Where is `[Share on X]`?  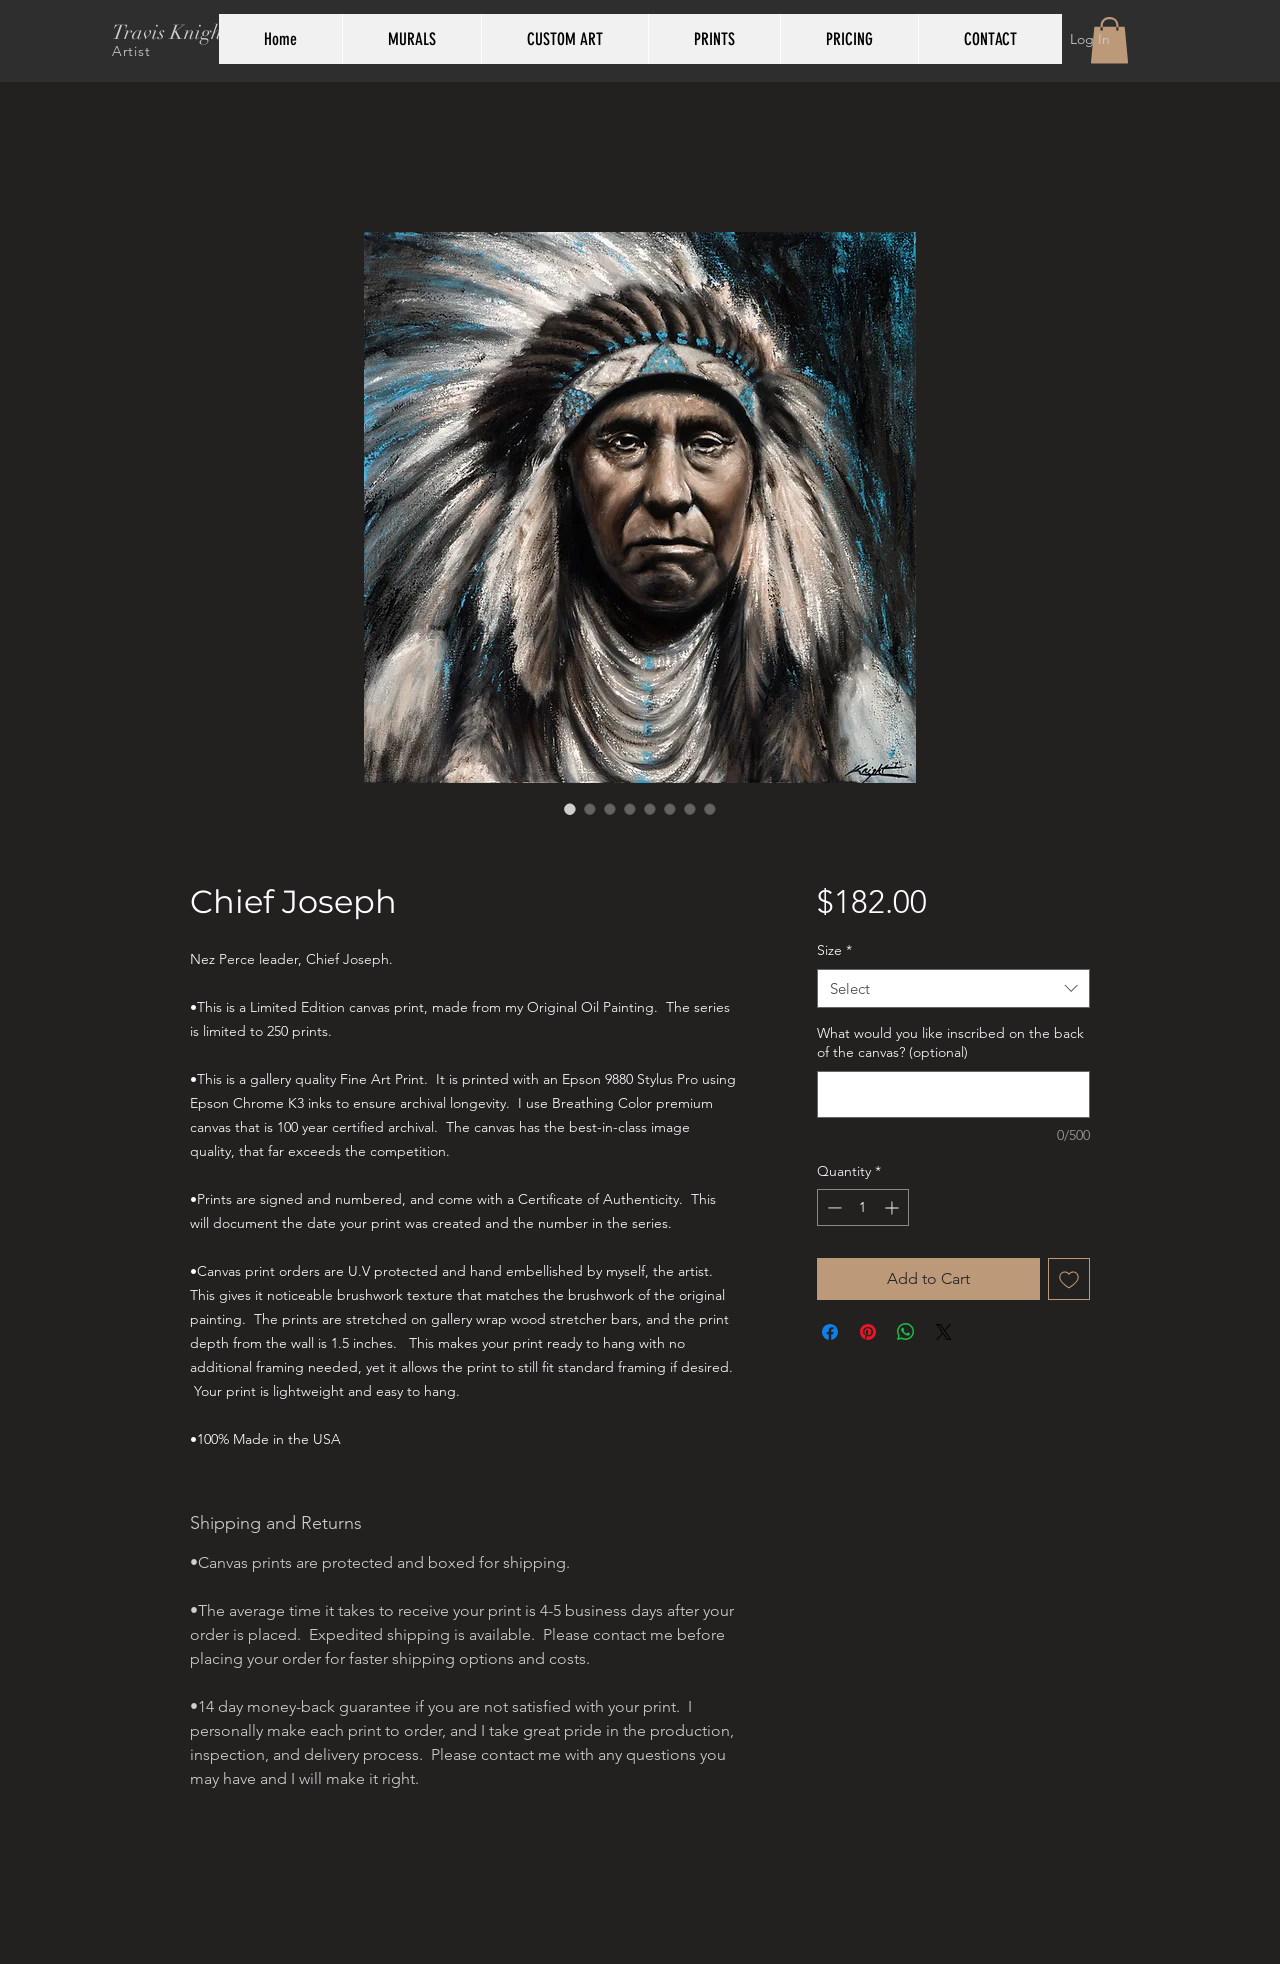 [Share on X] is located at coordinates (944, 1332).